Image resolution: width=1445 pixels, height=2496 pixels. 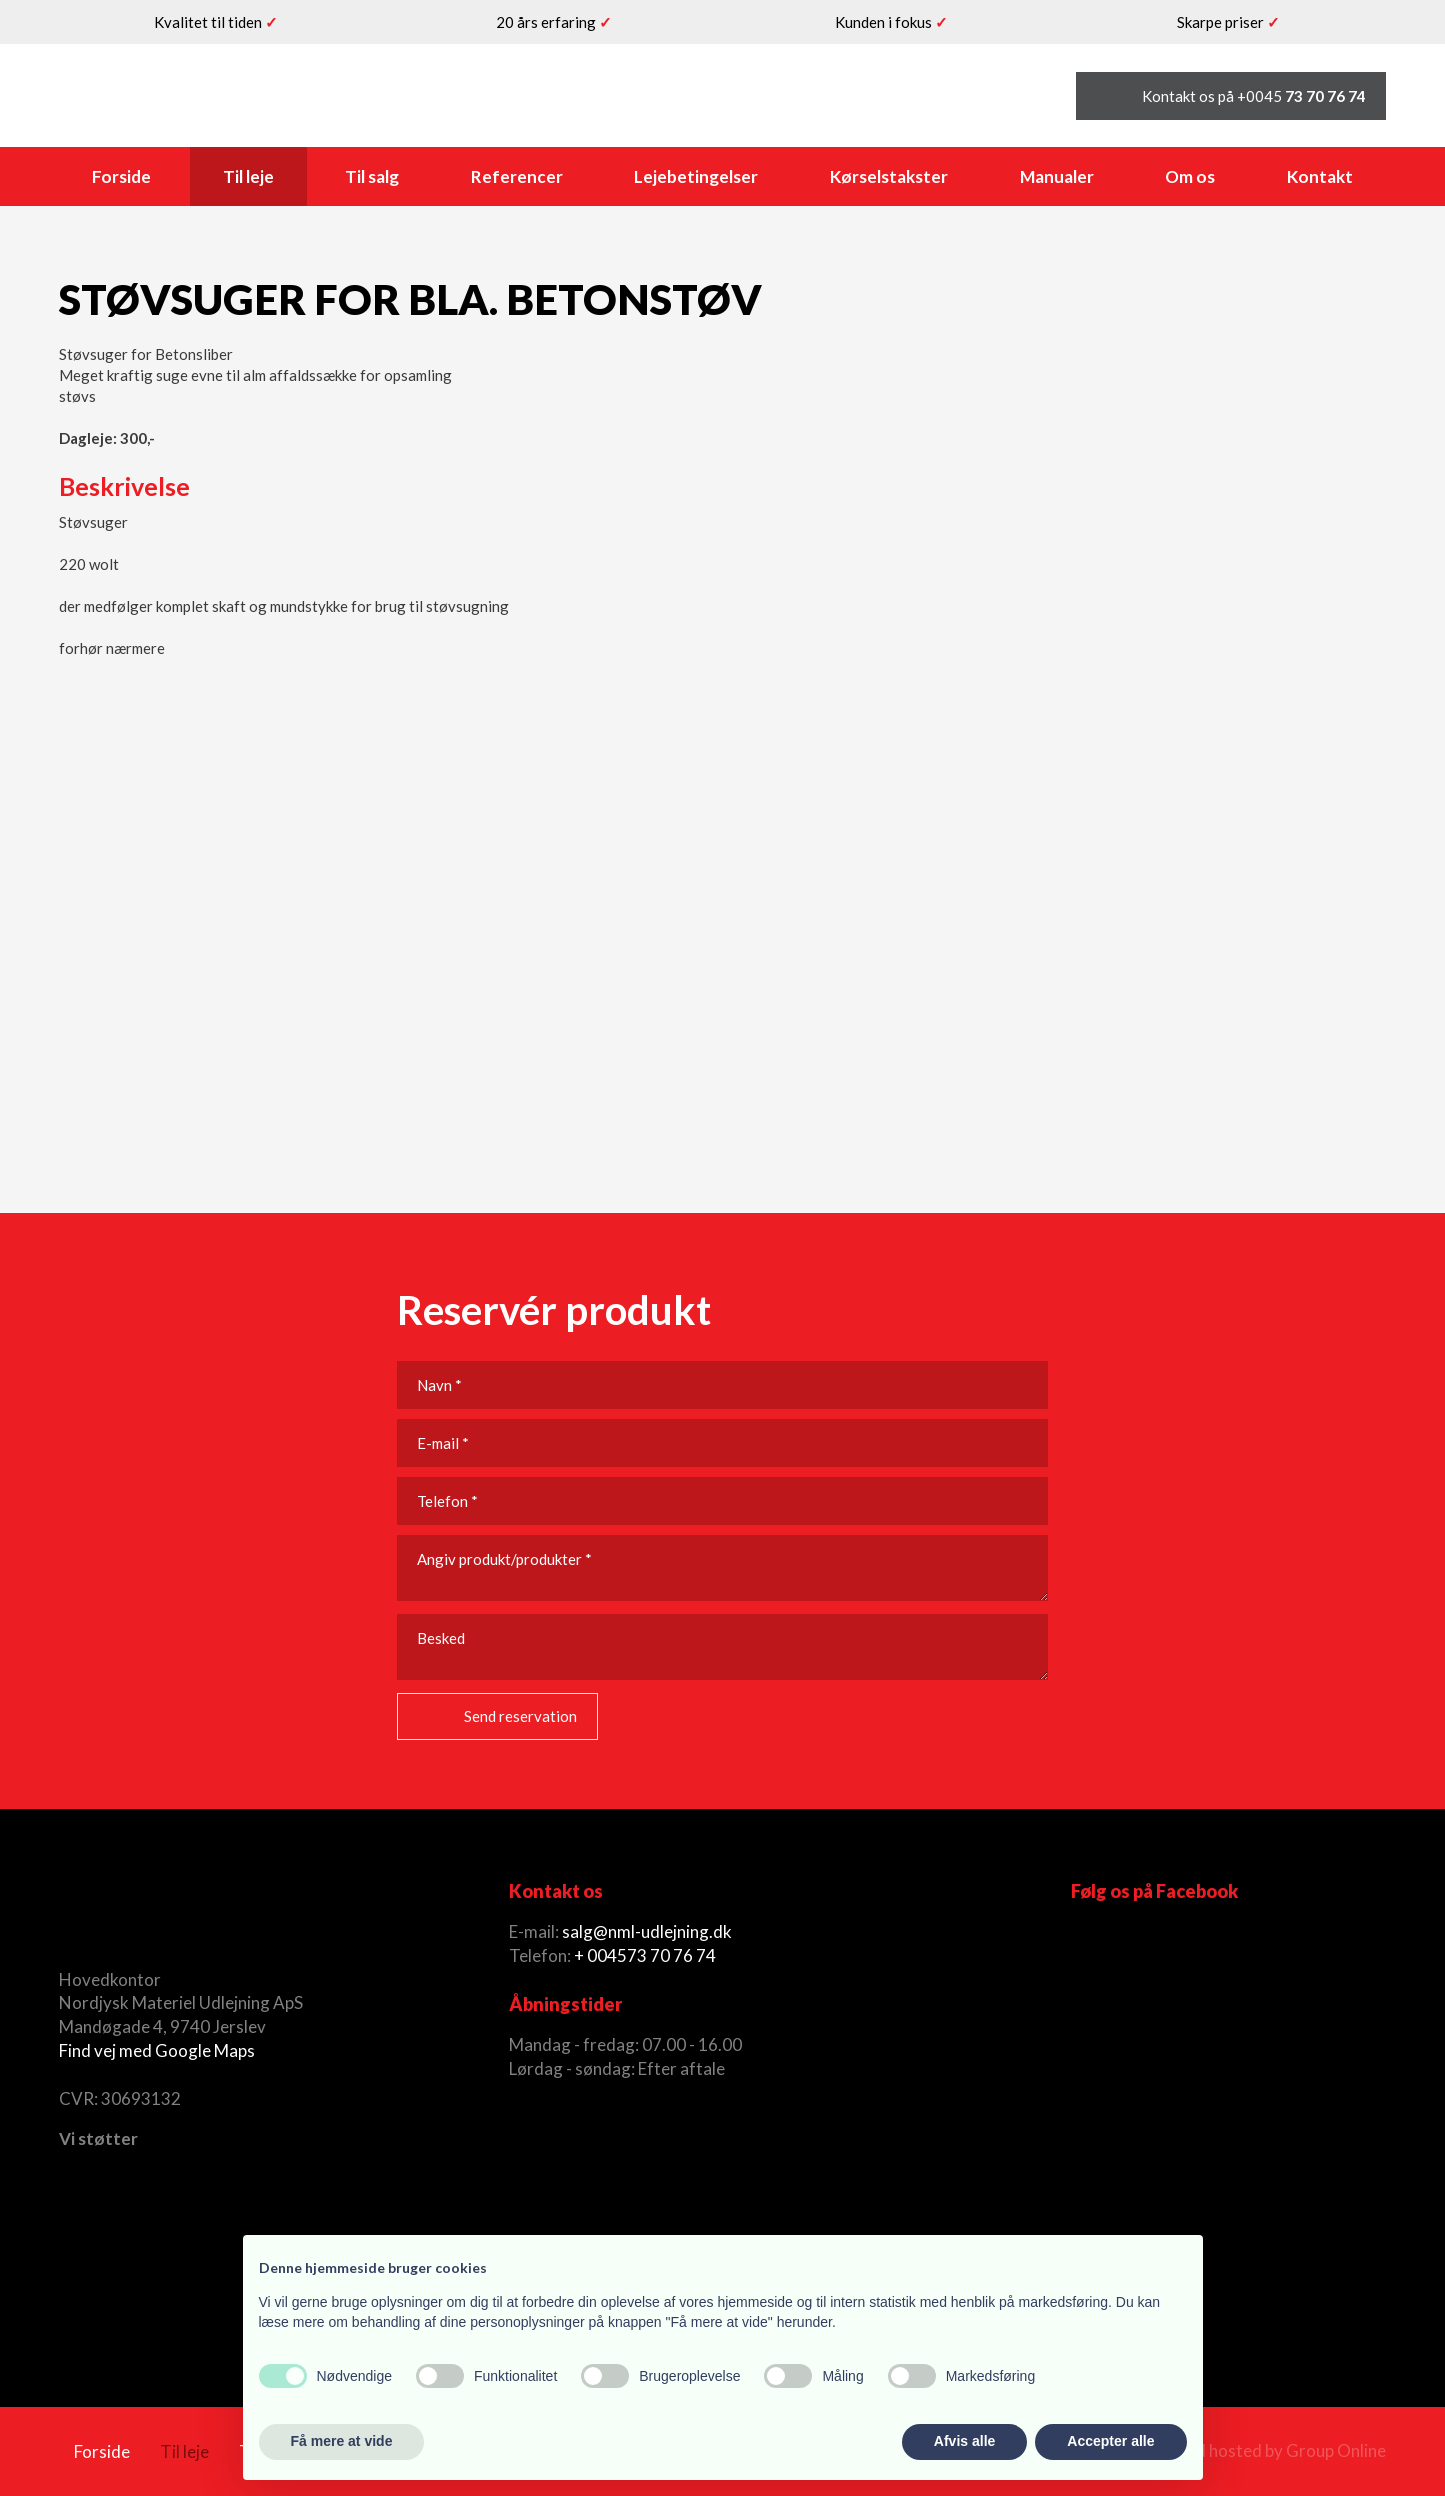 What do you see at coordinates (1254, 96) in the screenshot?
I see `Kontakt os på +0045 ​` at bounding box center [1254, 96].